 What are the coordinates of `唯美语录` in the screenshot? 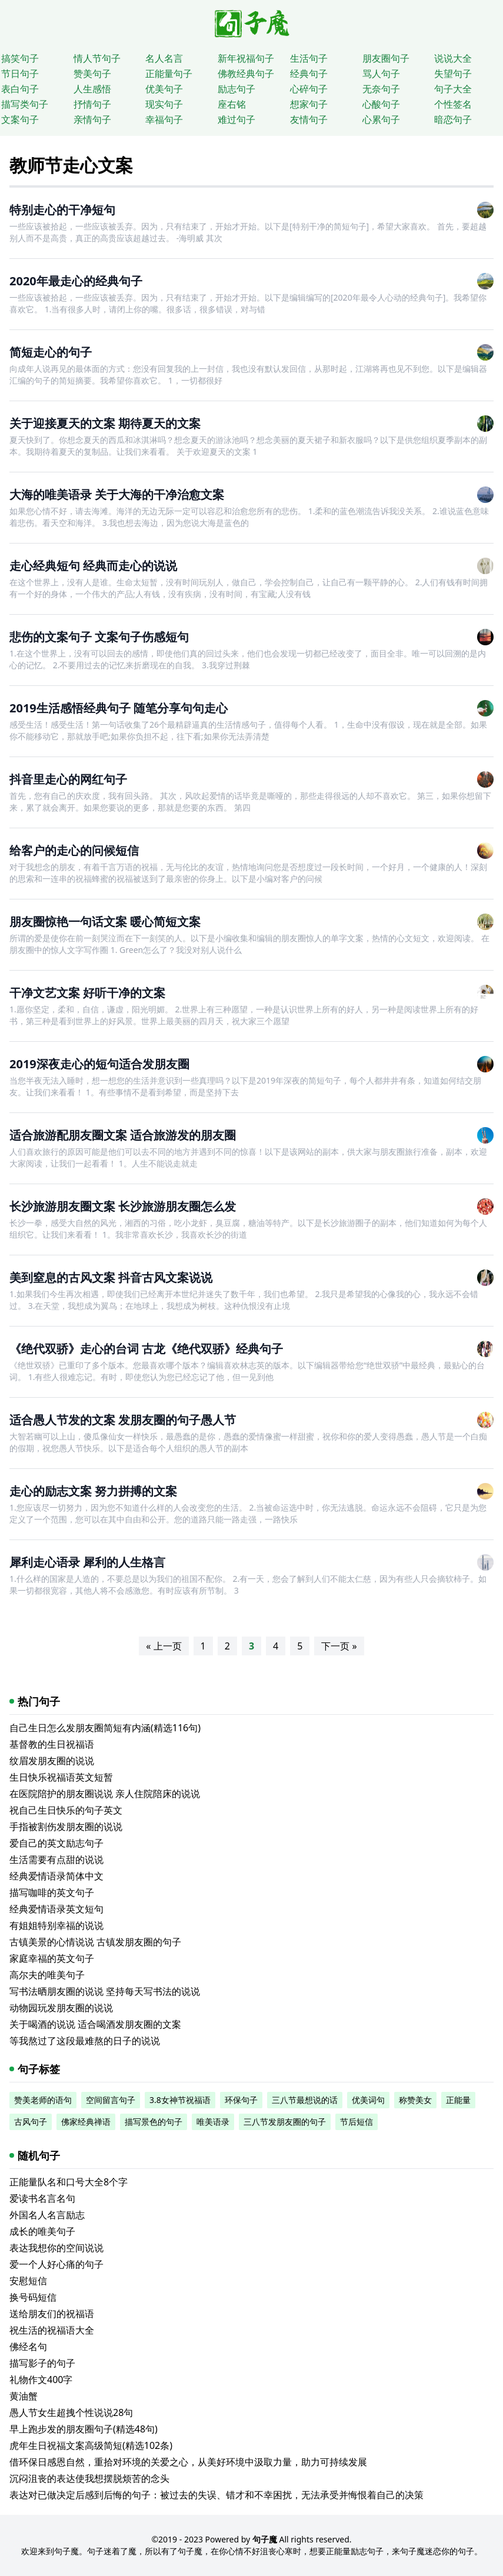 It's located at (212, 2121).